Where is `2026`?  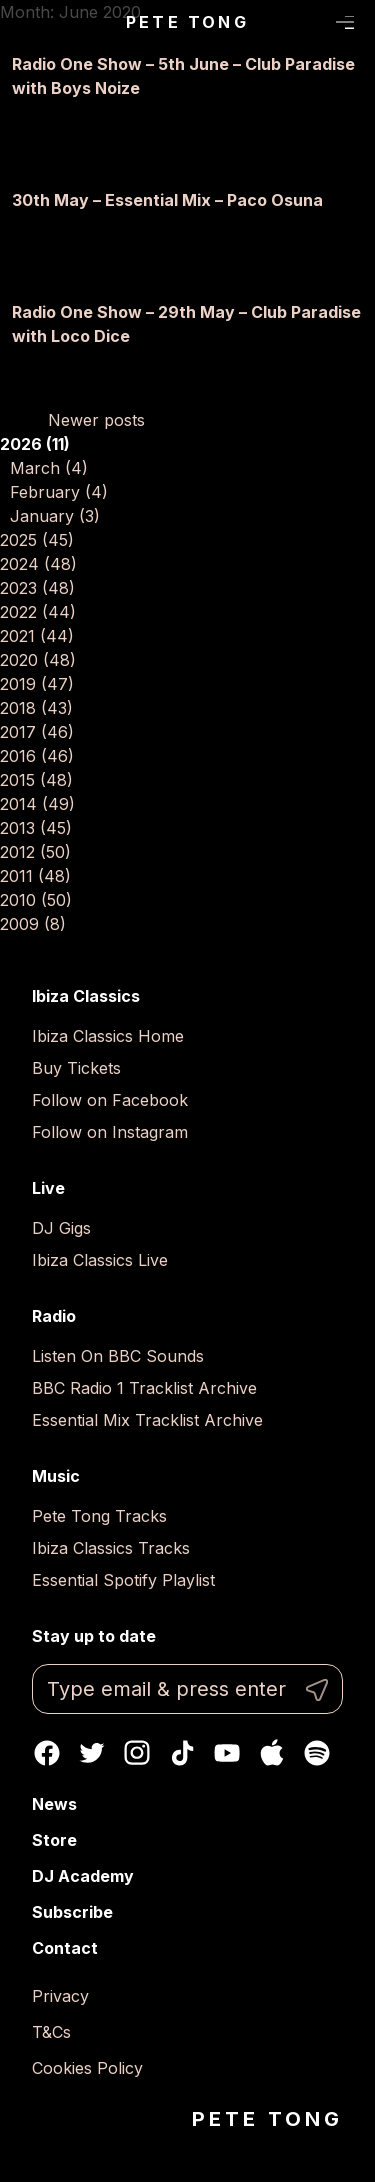
2026 is located at coordinates (35, 444).